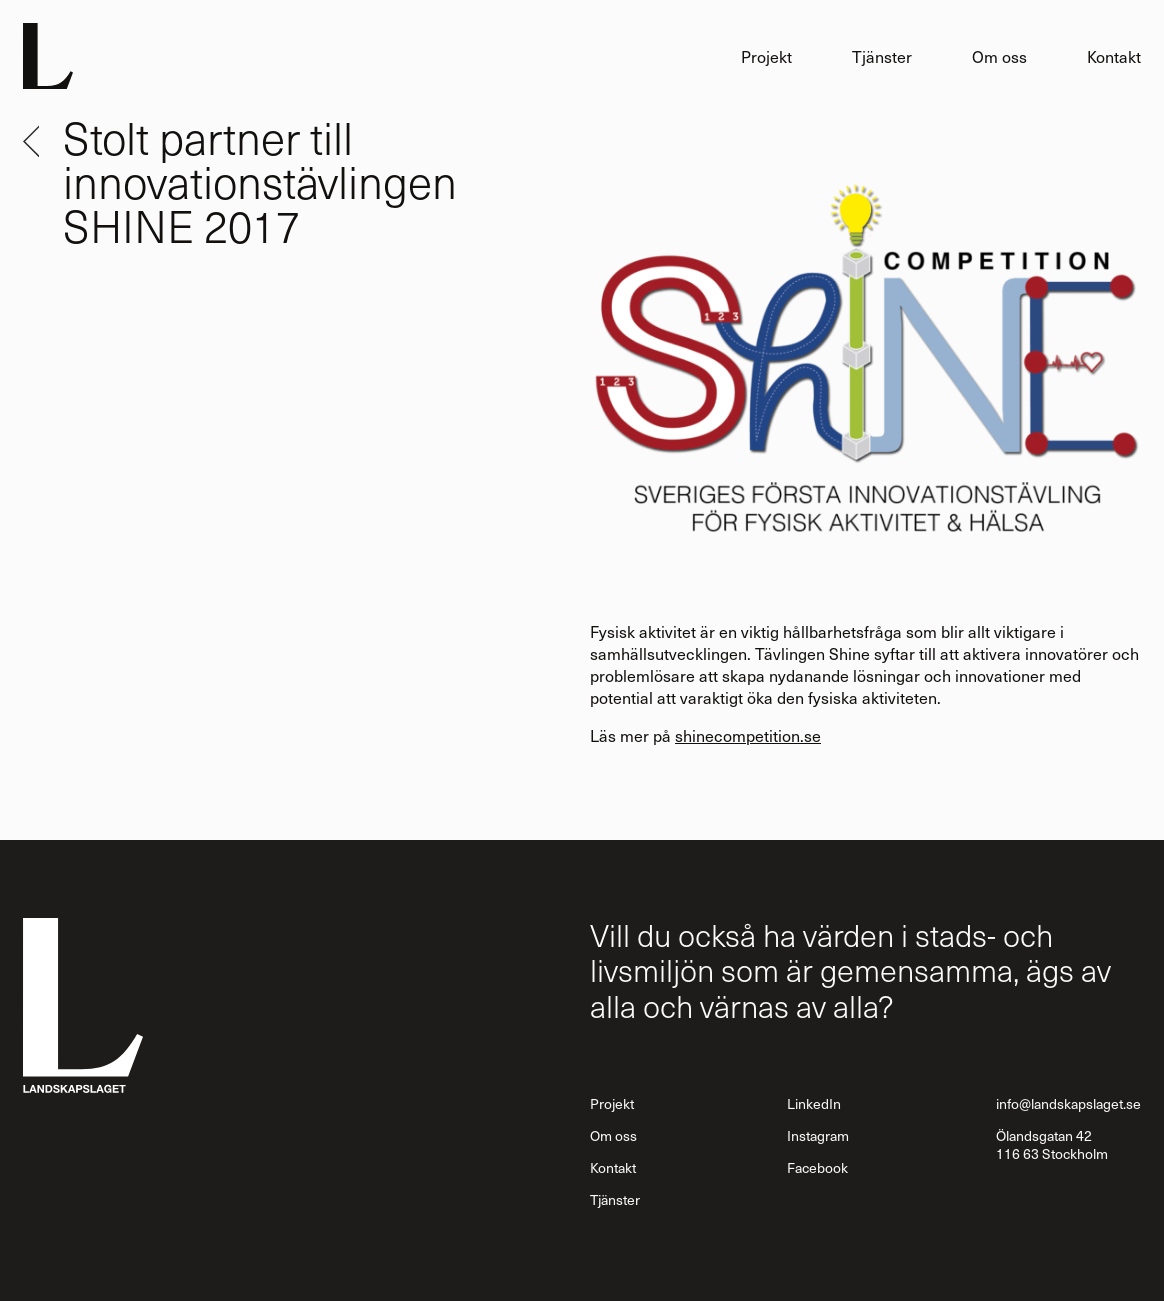  Describe the element at coordinates (814, 1103) in the screenshot. I see `LinkedIn` at that location.